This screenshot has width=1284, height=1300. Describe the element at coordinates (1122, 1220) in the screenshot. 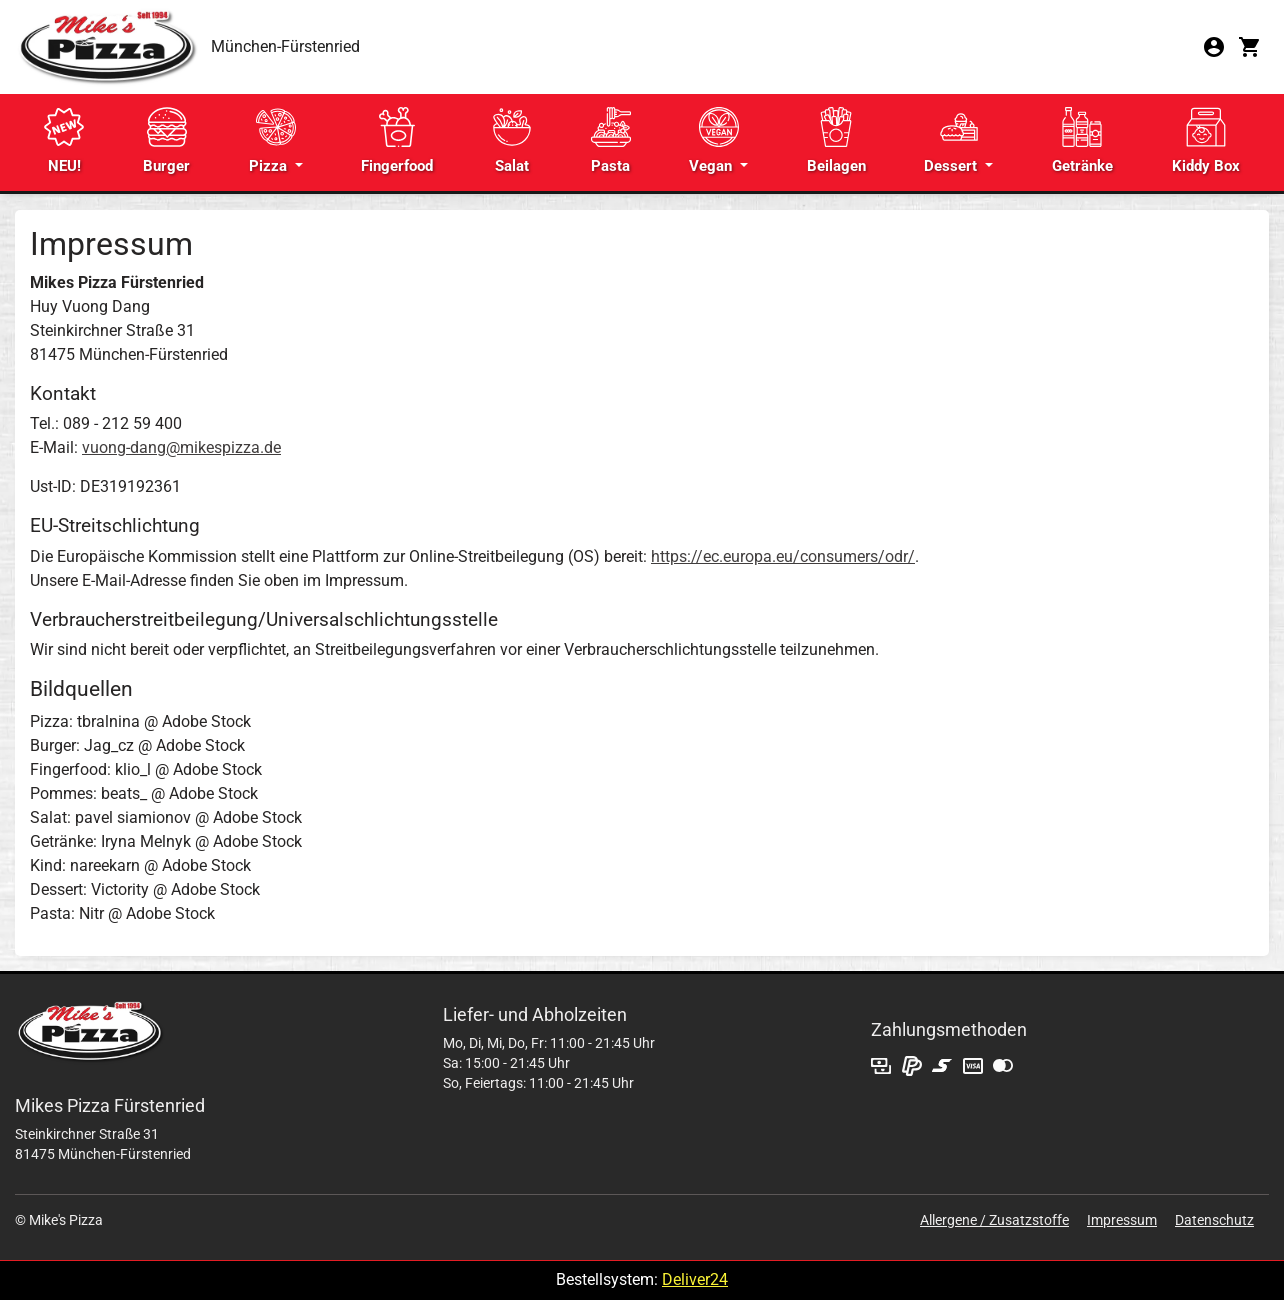

I see `Impressum` at that location.